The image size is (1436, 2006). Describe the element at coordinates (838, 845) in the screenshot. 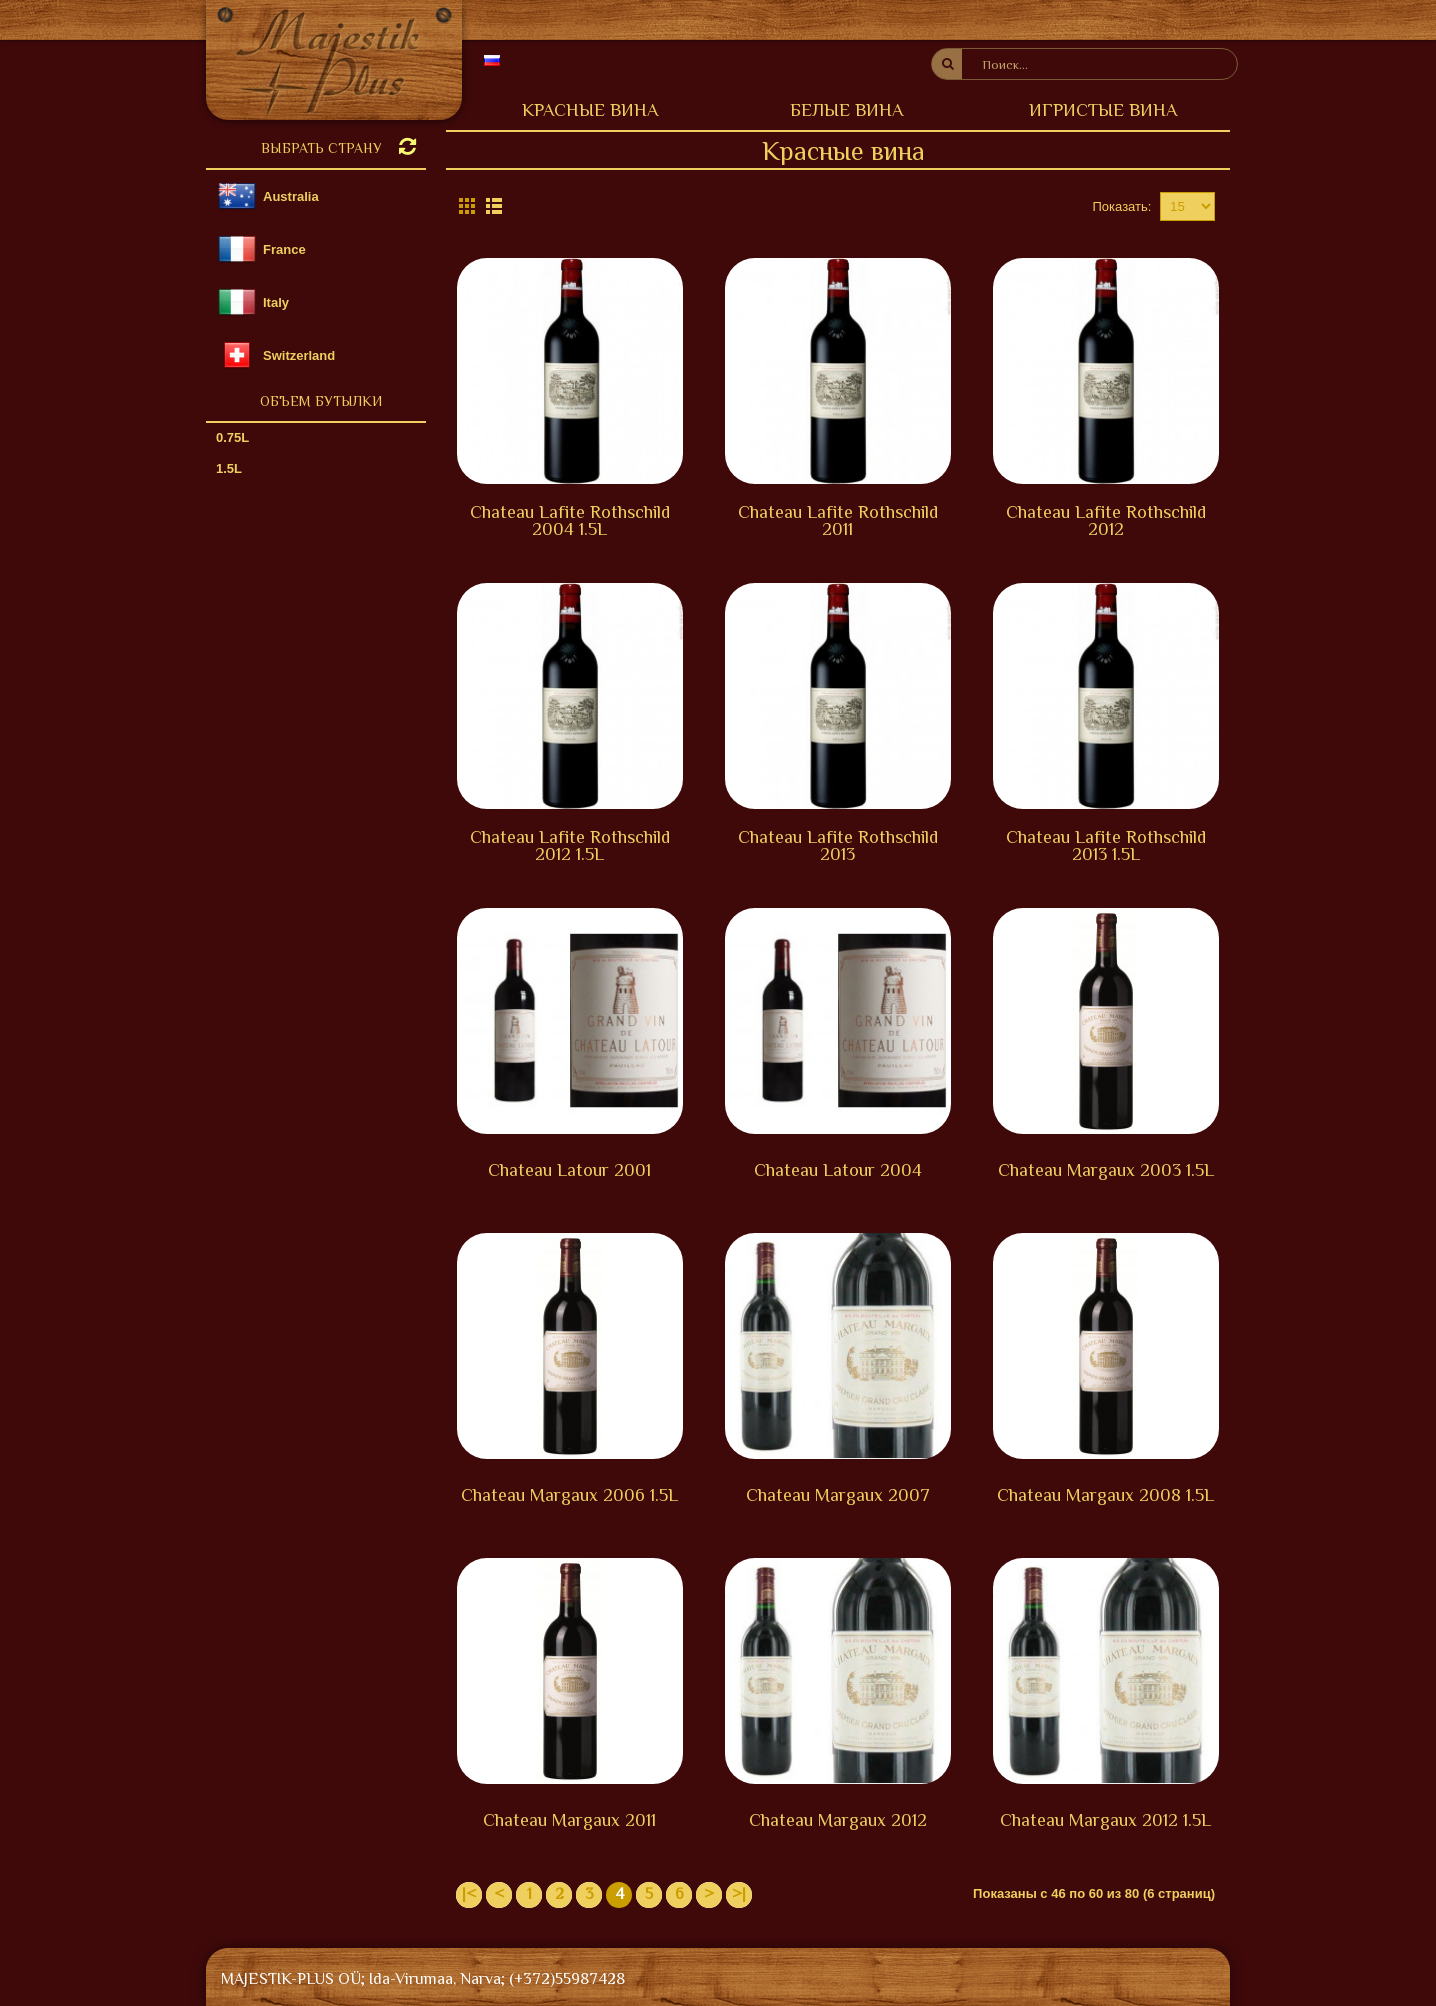

I see `Chateau Lafite Rothschild 2013` at that location.